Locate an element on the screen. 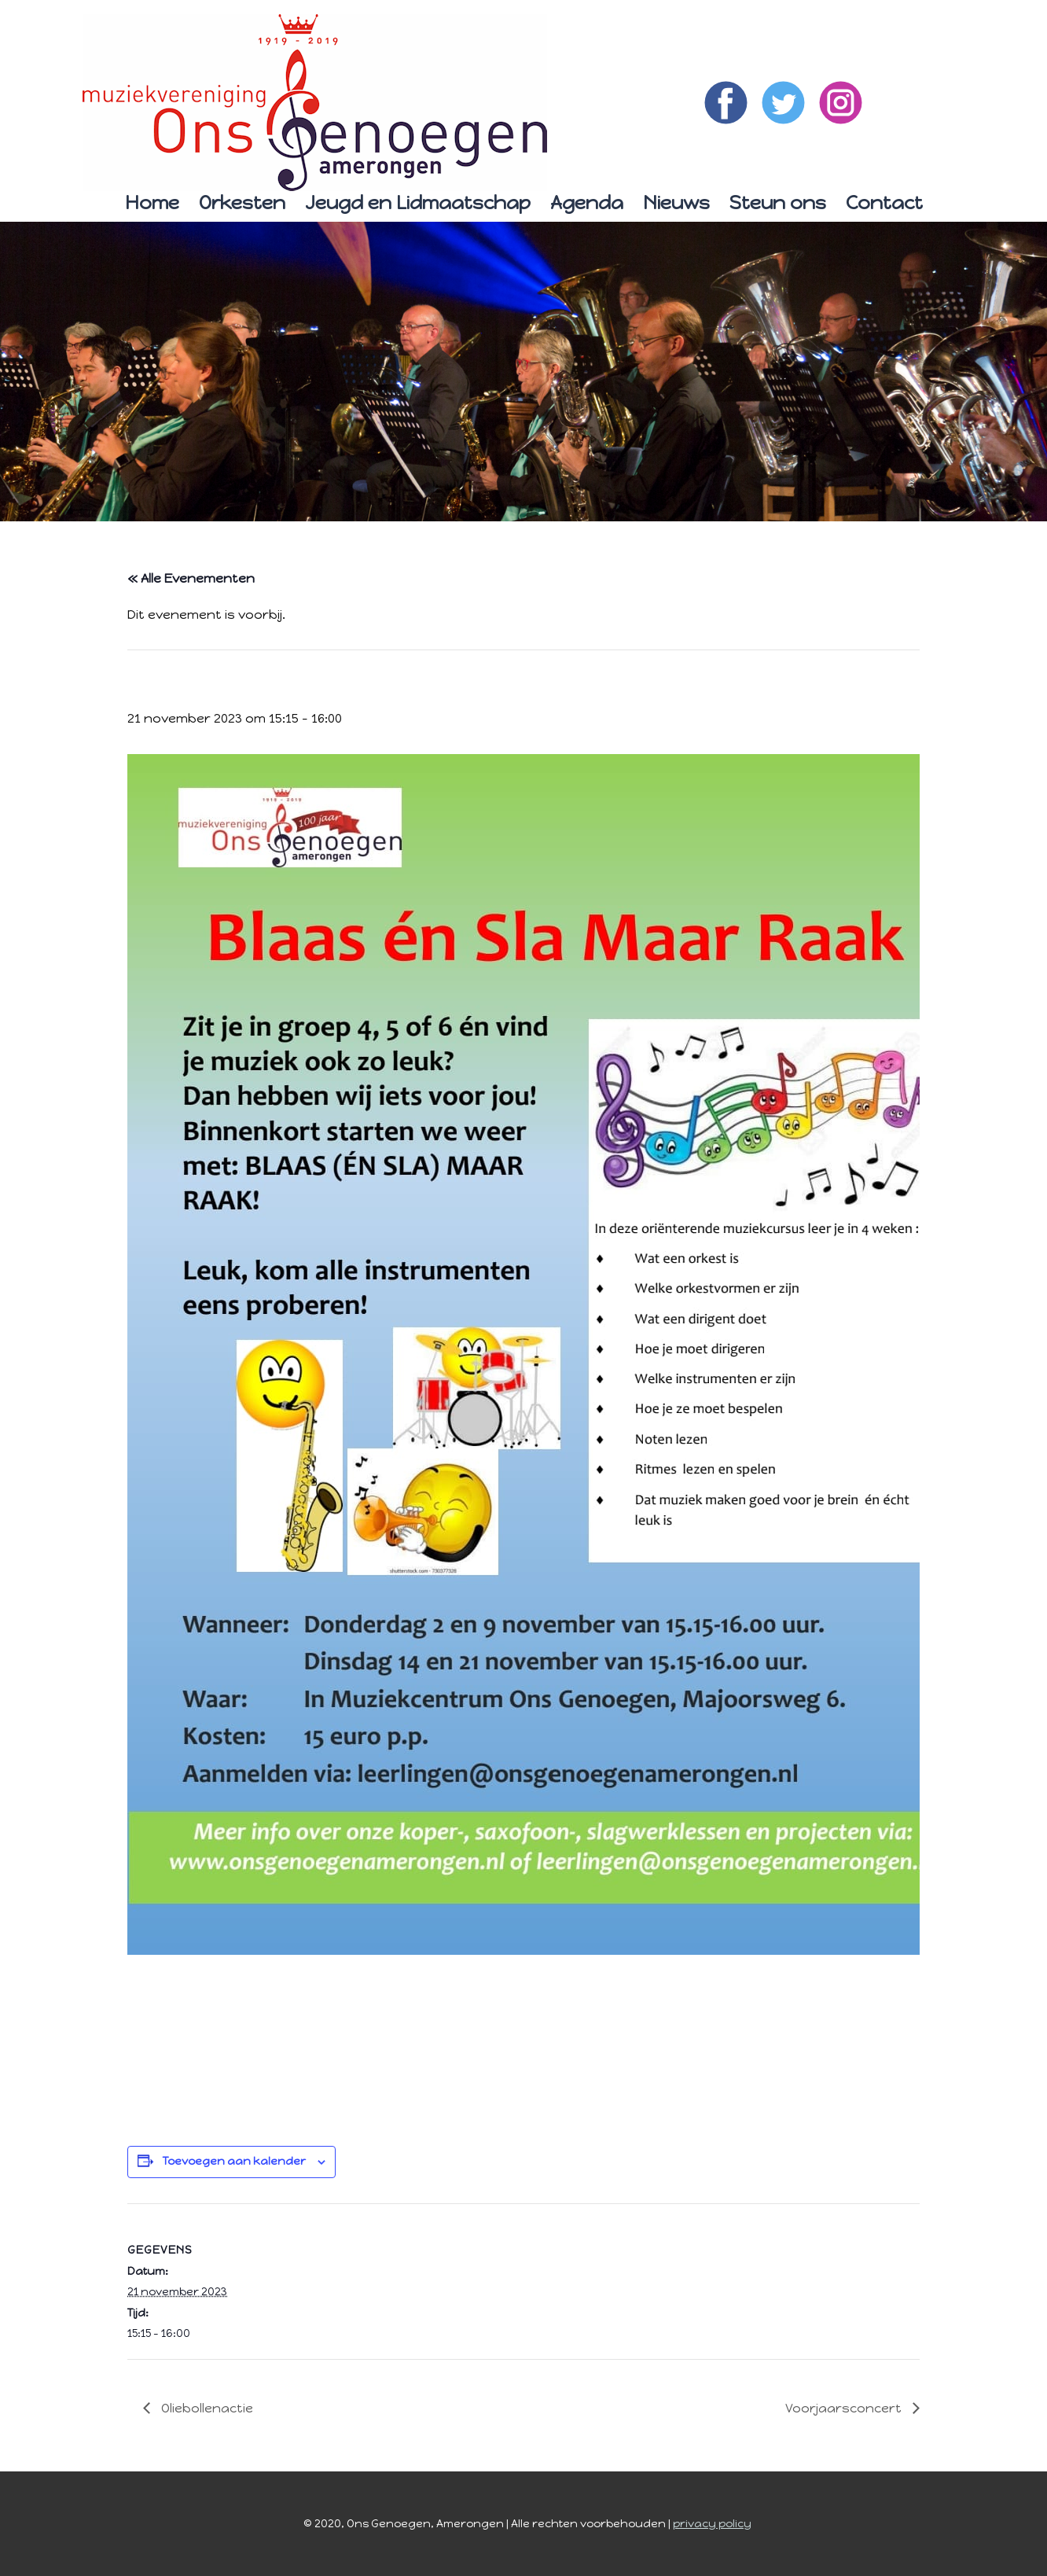 Image resolution: width=1047 pixels, height=2576 pixels. Toevoegen aan kalender [Links weergeven om evenementen aan je kalender toe te voegen] is located at coordinates (234, 2161).